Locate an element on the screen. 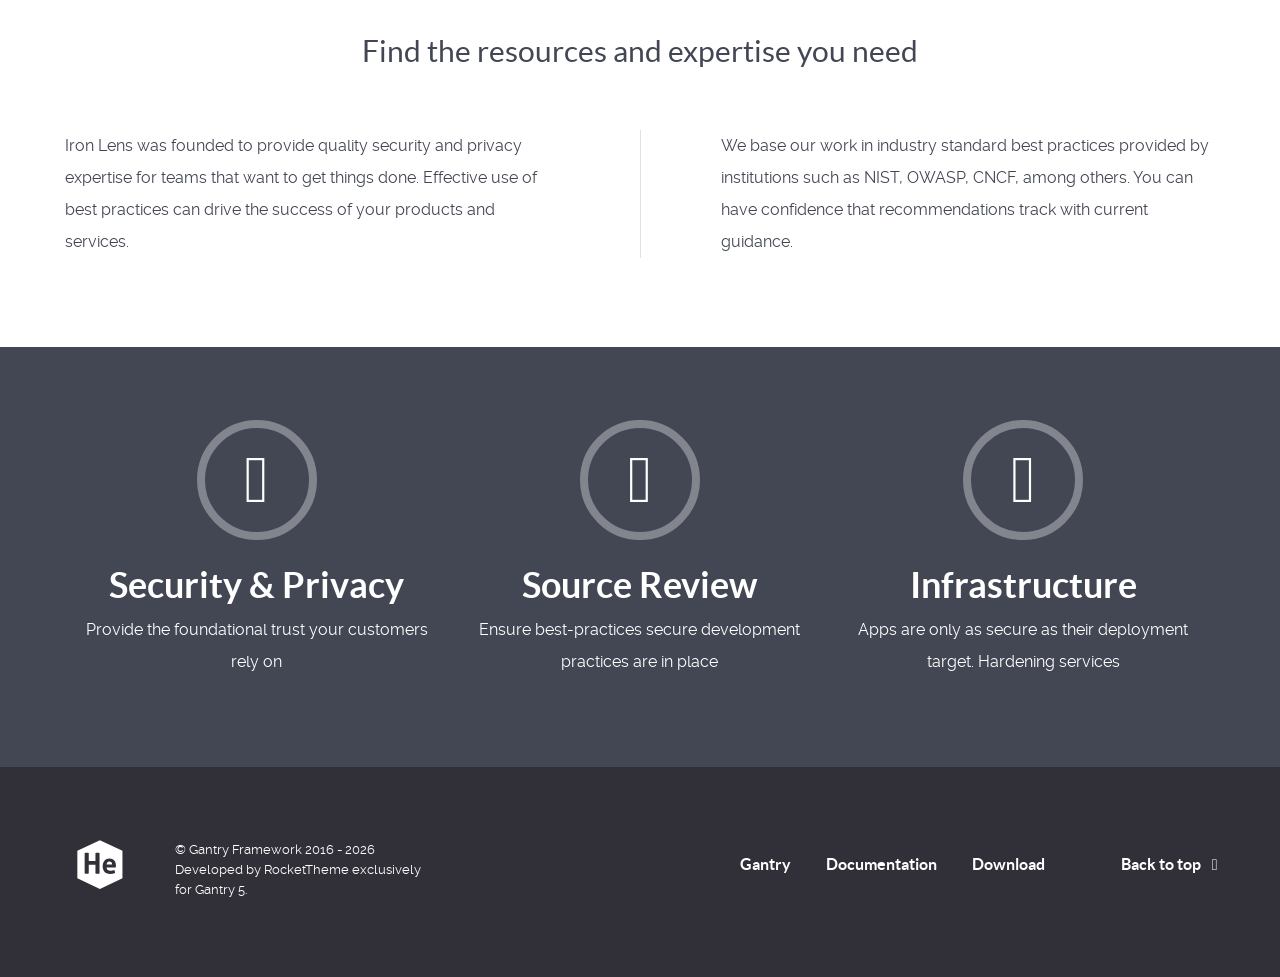  Iron Lens is located at coordinates (121, 46).